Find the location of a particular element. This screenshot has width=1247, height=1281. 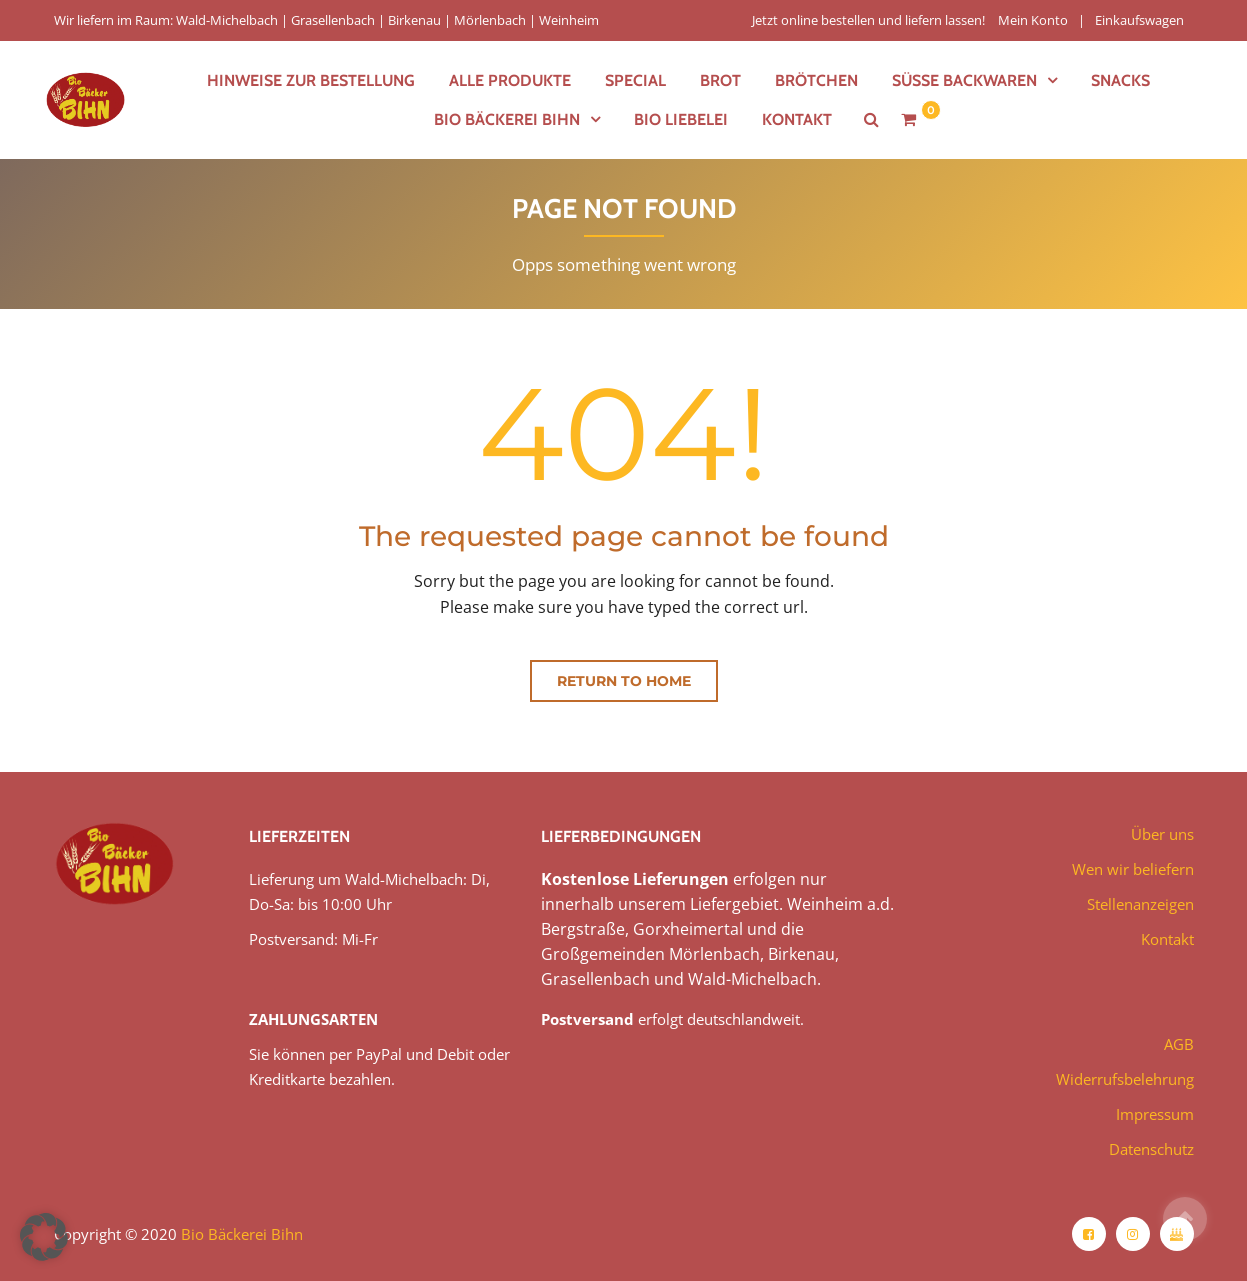

Brot is located at coordinates (720, 80).